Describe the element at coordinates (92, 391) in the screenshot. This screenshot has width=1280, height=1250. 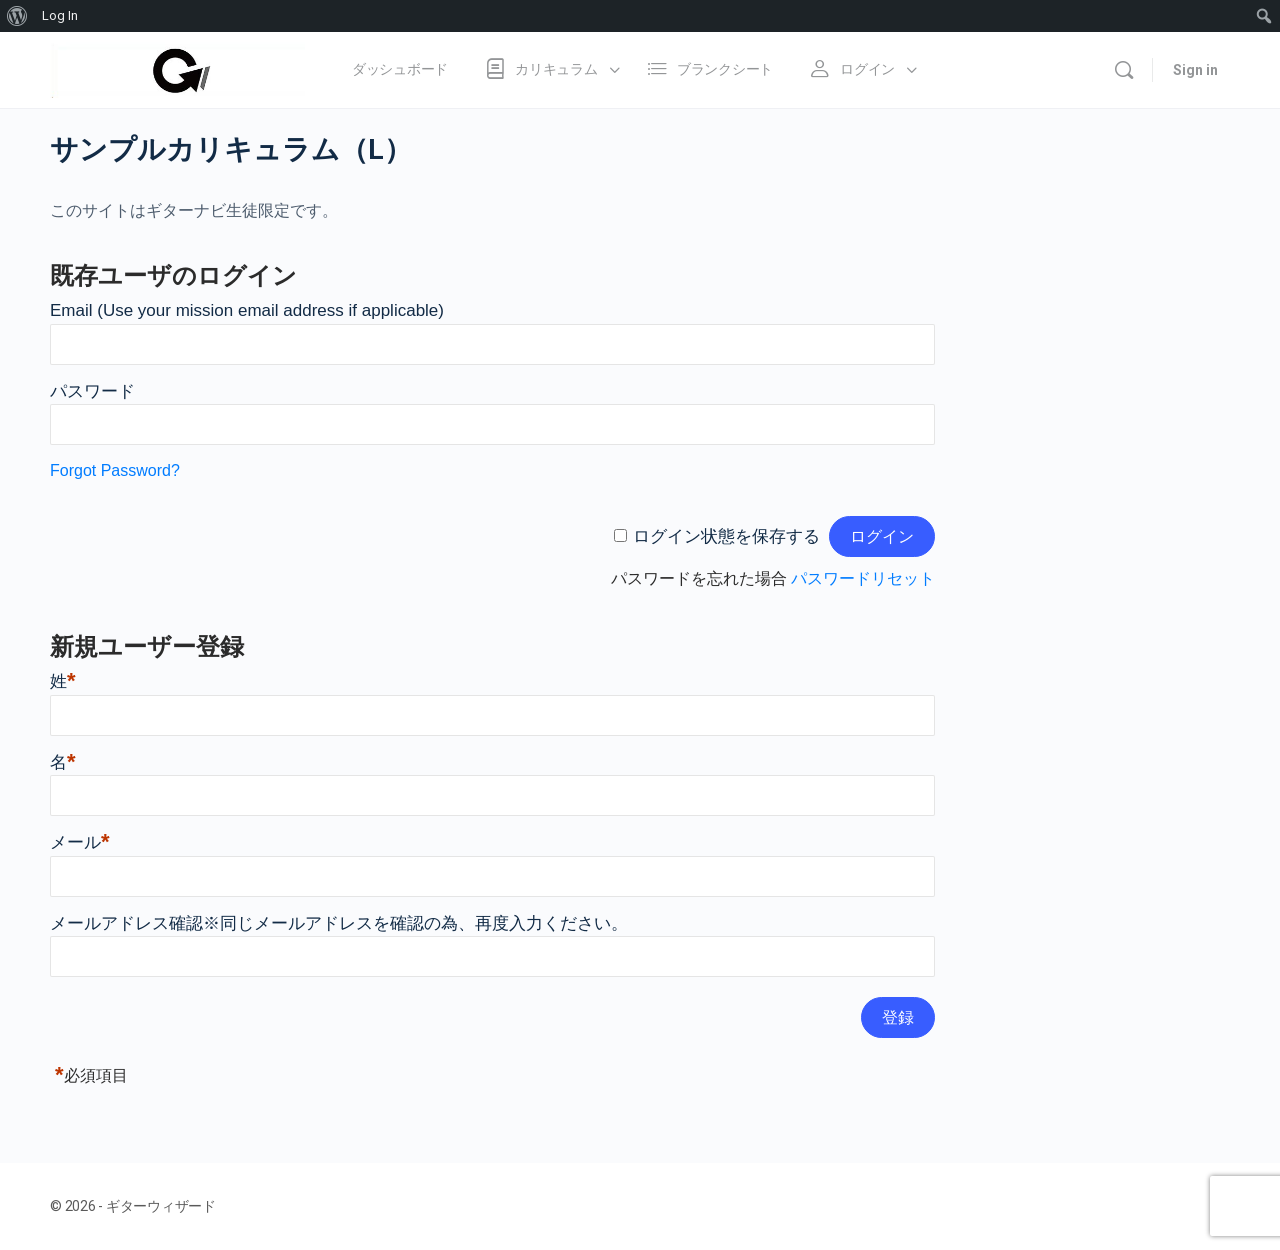
I see `パスワード` at that location.